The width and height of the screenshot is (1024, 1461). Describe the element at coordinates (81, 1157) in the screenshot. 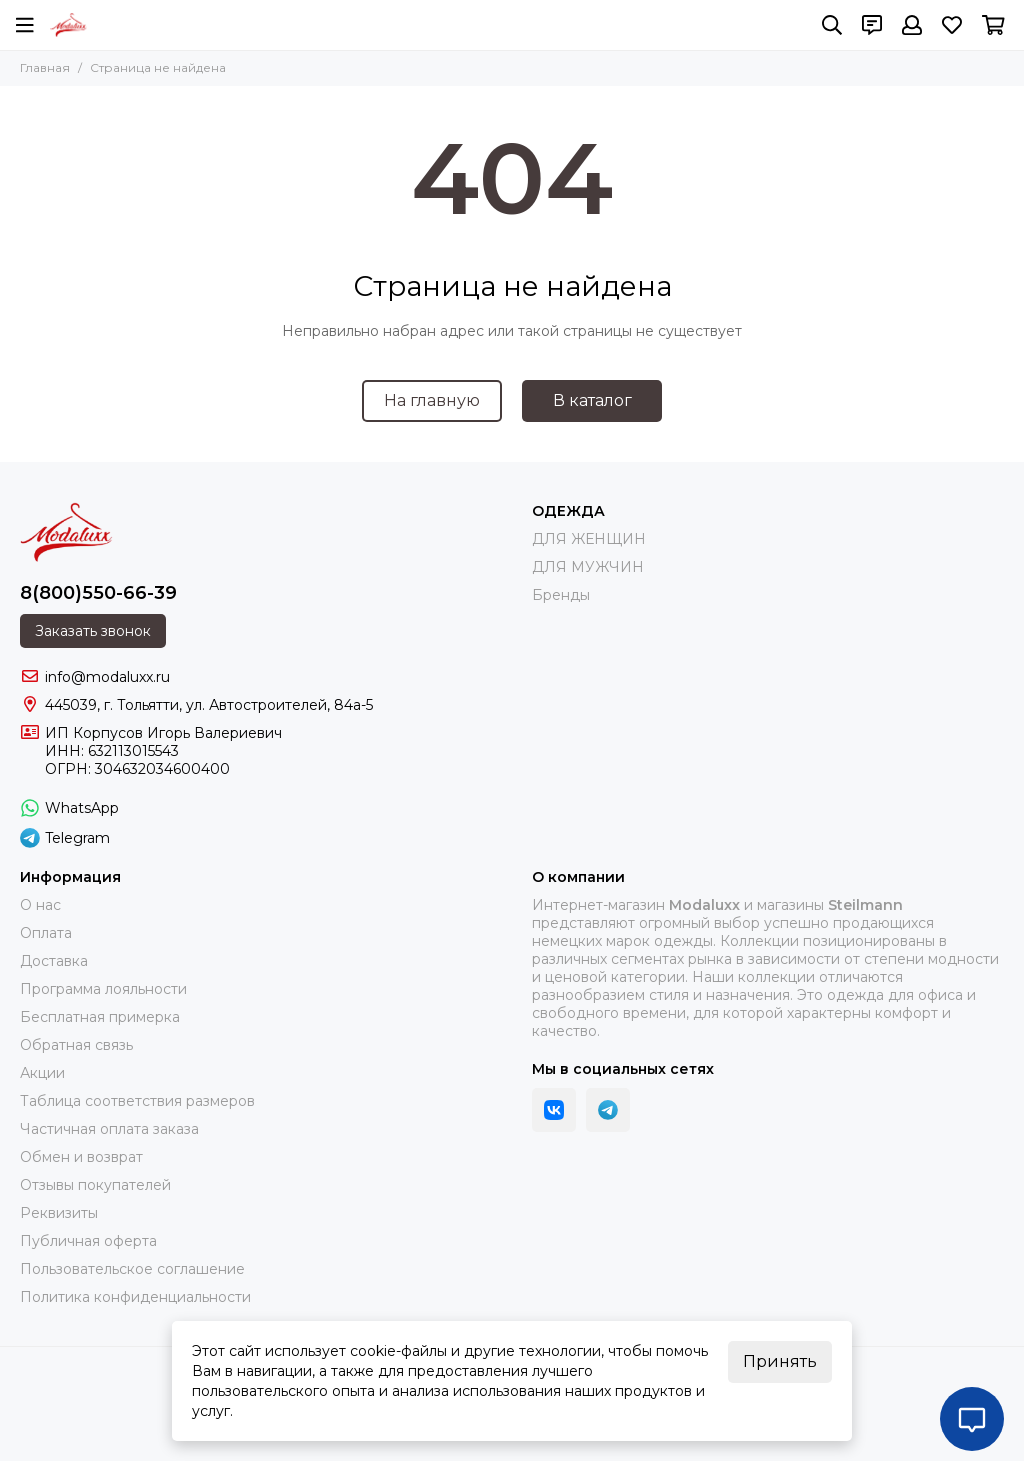

I see `Обмен и возврат` at that location.